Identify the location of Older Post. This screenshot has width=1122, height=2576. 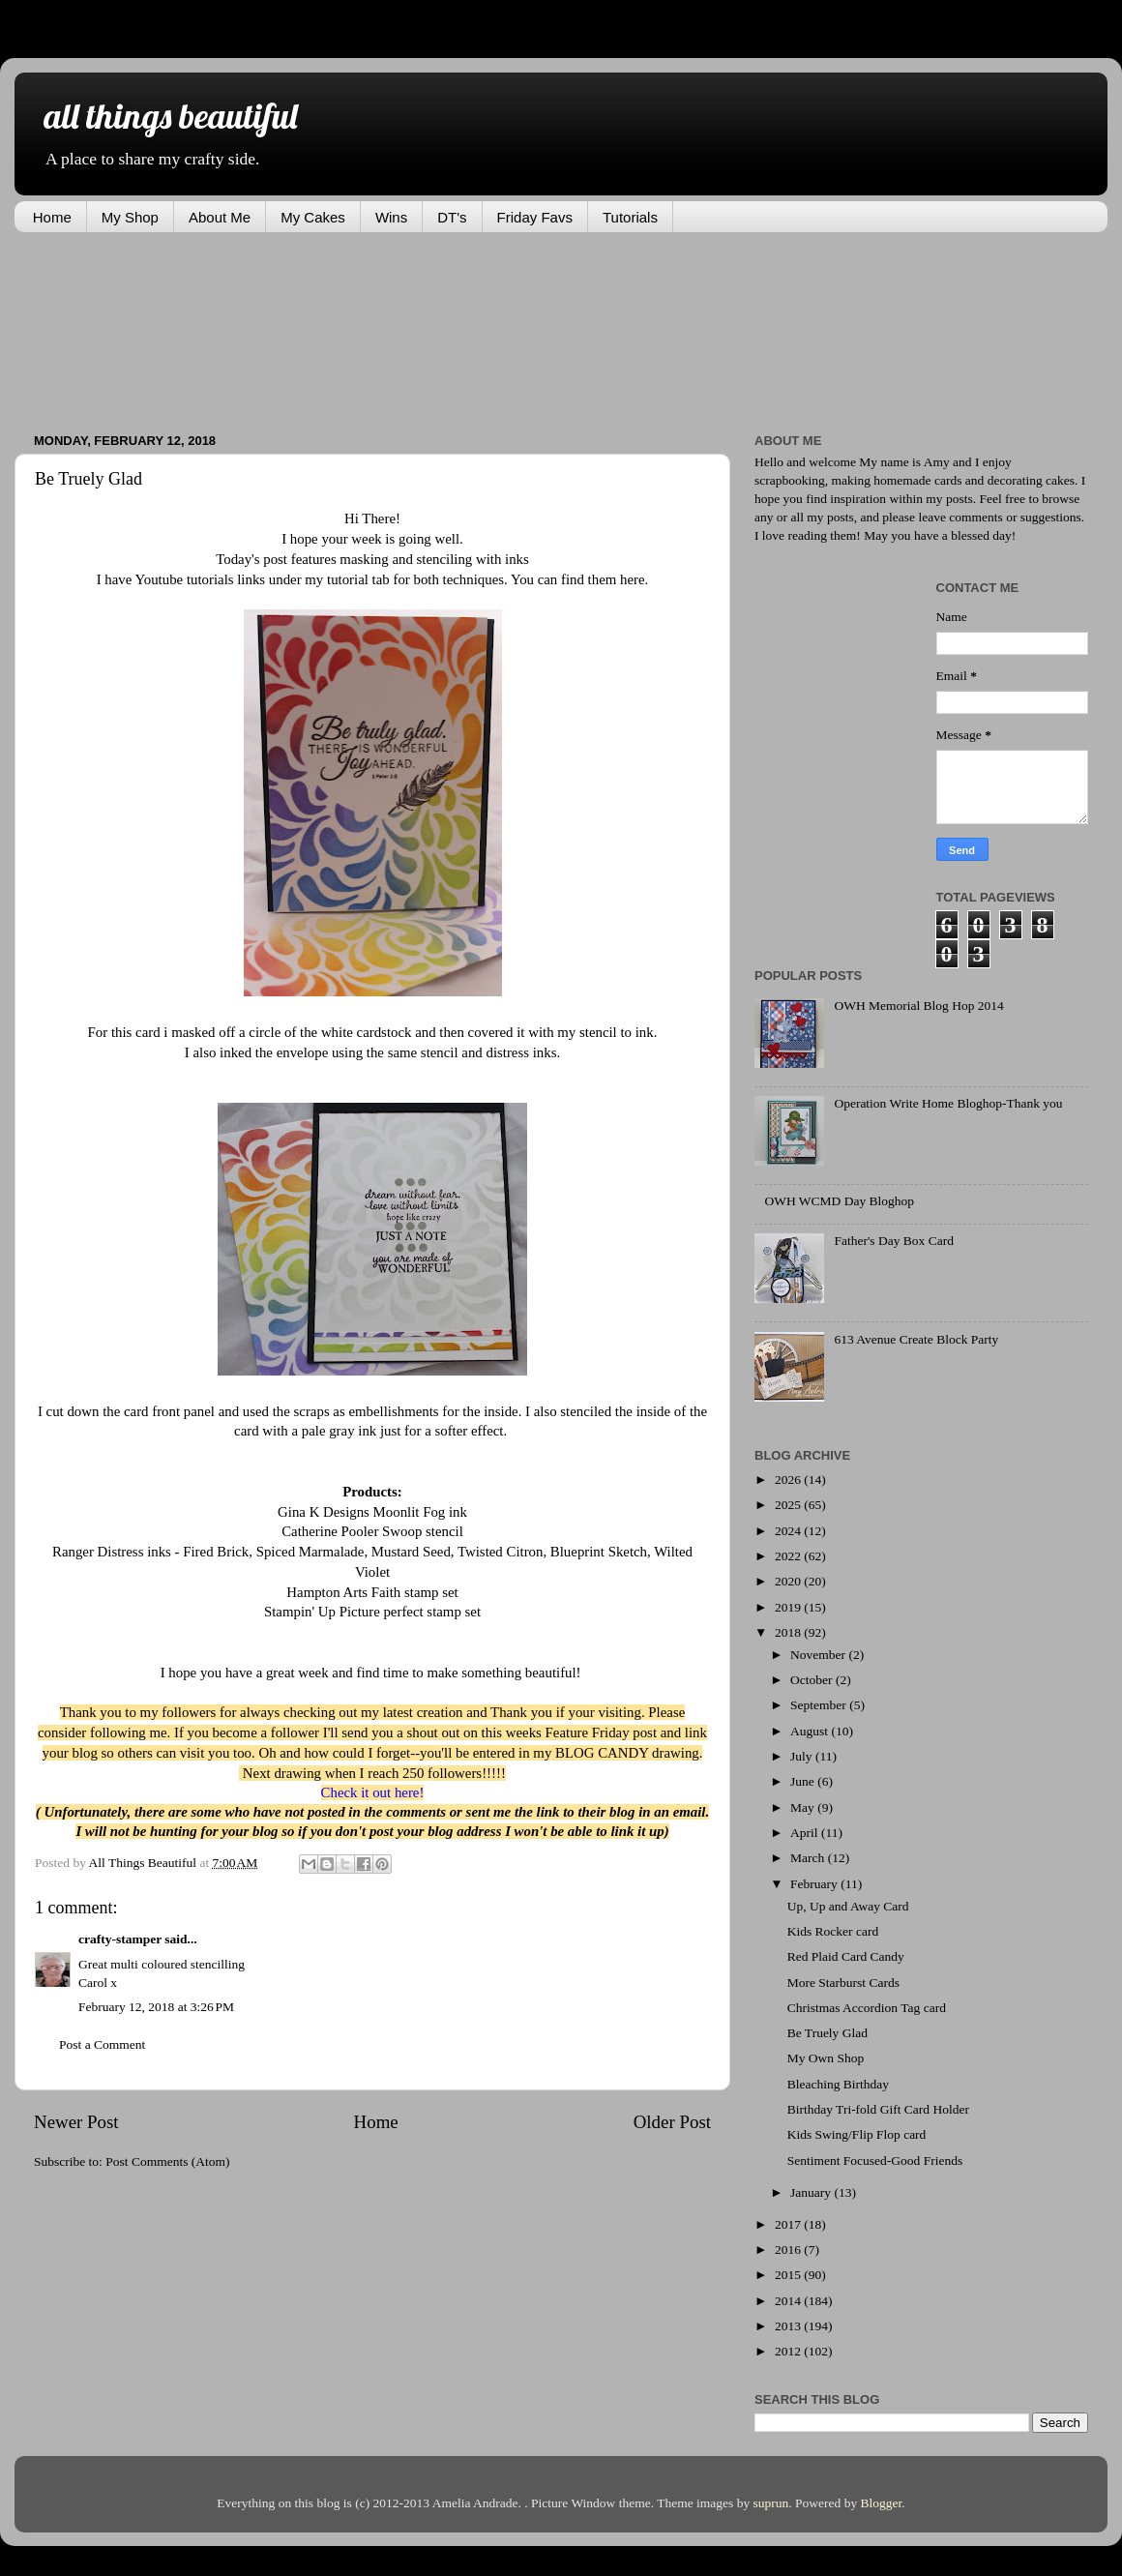
(672, 2122).